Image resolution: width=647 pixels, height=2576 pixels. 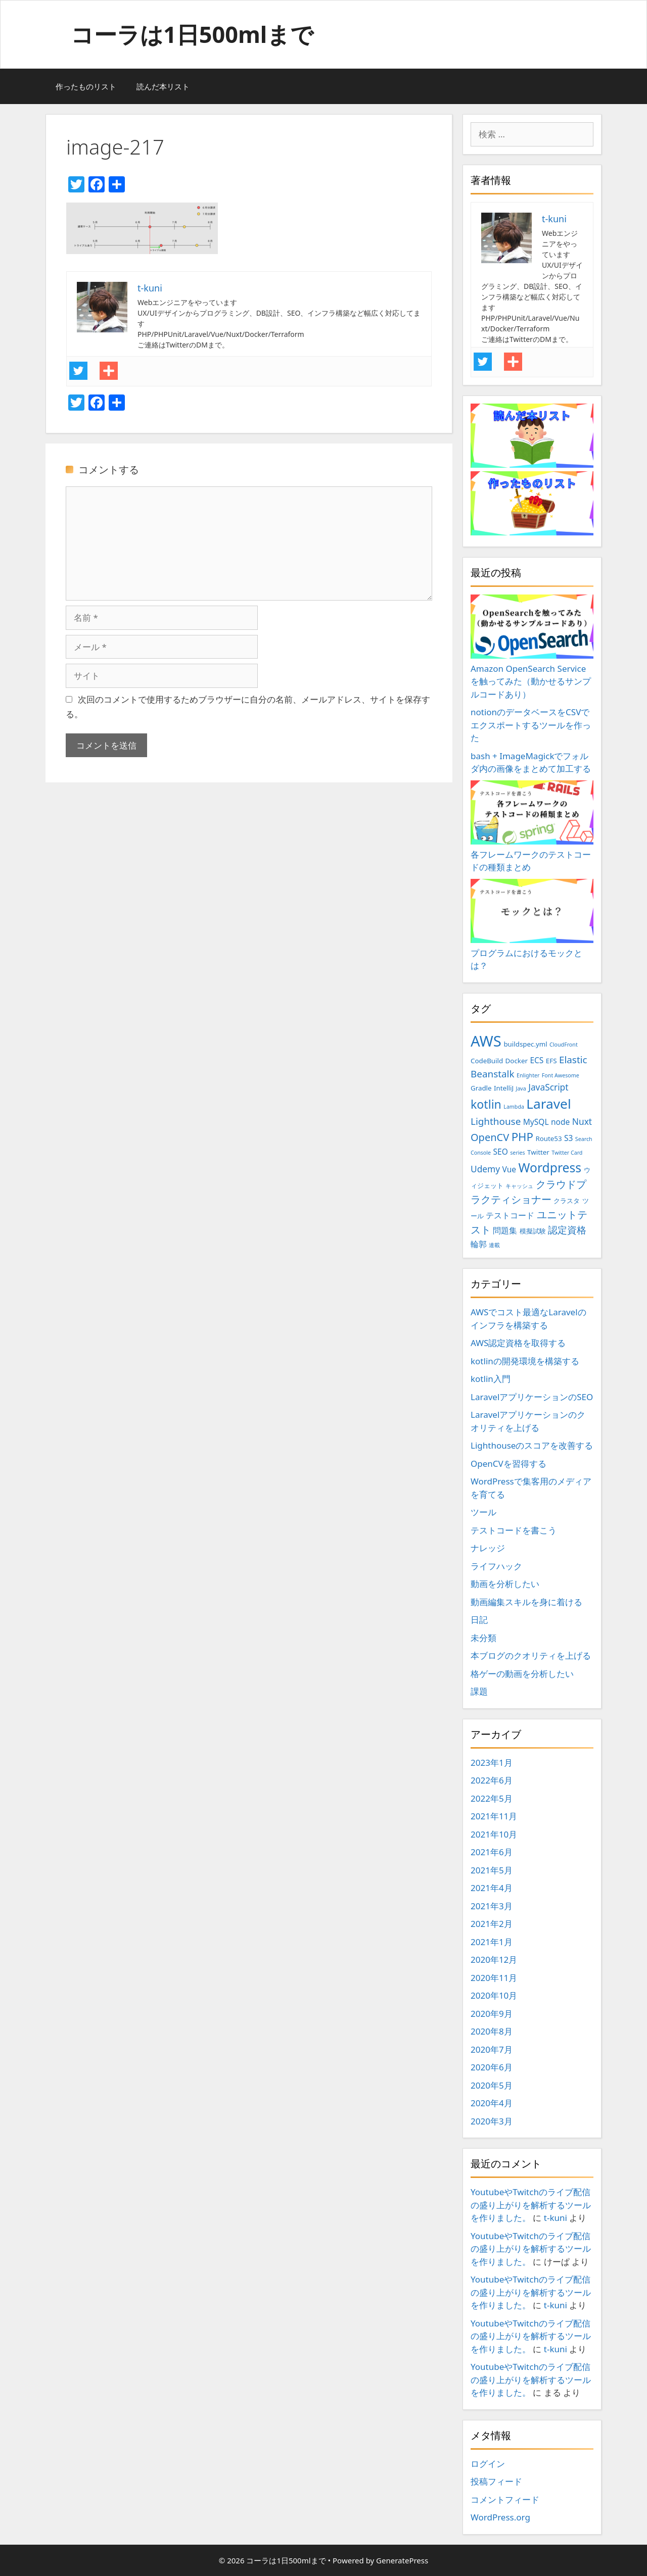 What do you see at coordinates (550, 1167) in the screenshot?
I see `Wordpress [Wordpress (12個の項目)]` at bounding box center [550, 1167].